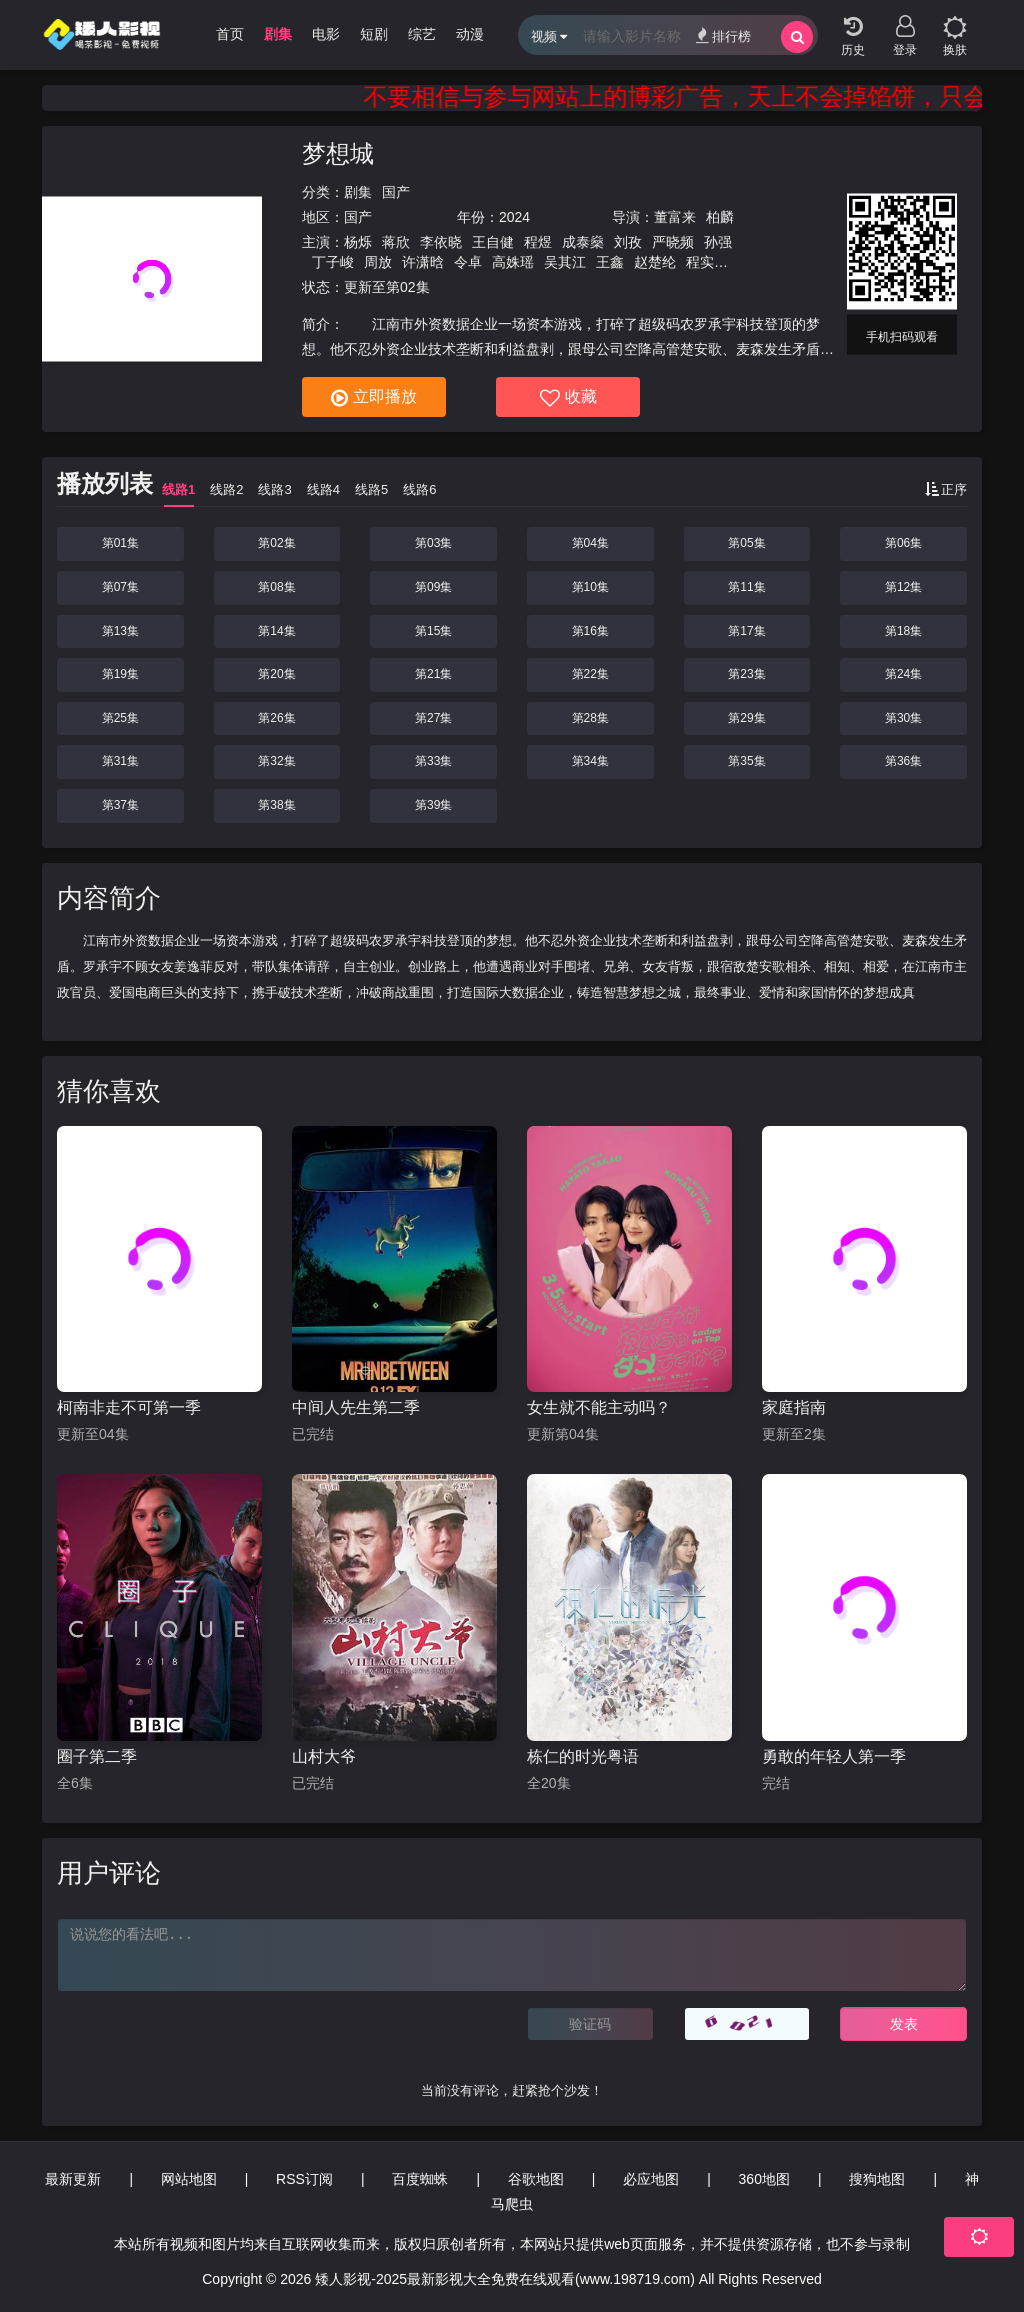  What do you see at coordinates (877, 2179) in the screenshot?
I see `搜狗地图` at bounding box center [877, 2179].